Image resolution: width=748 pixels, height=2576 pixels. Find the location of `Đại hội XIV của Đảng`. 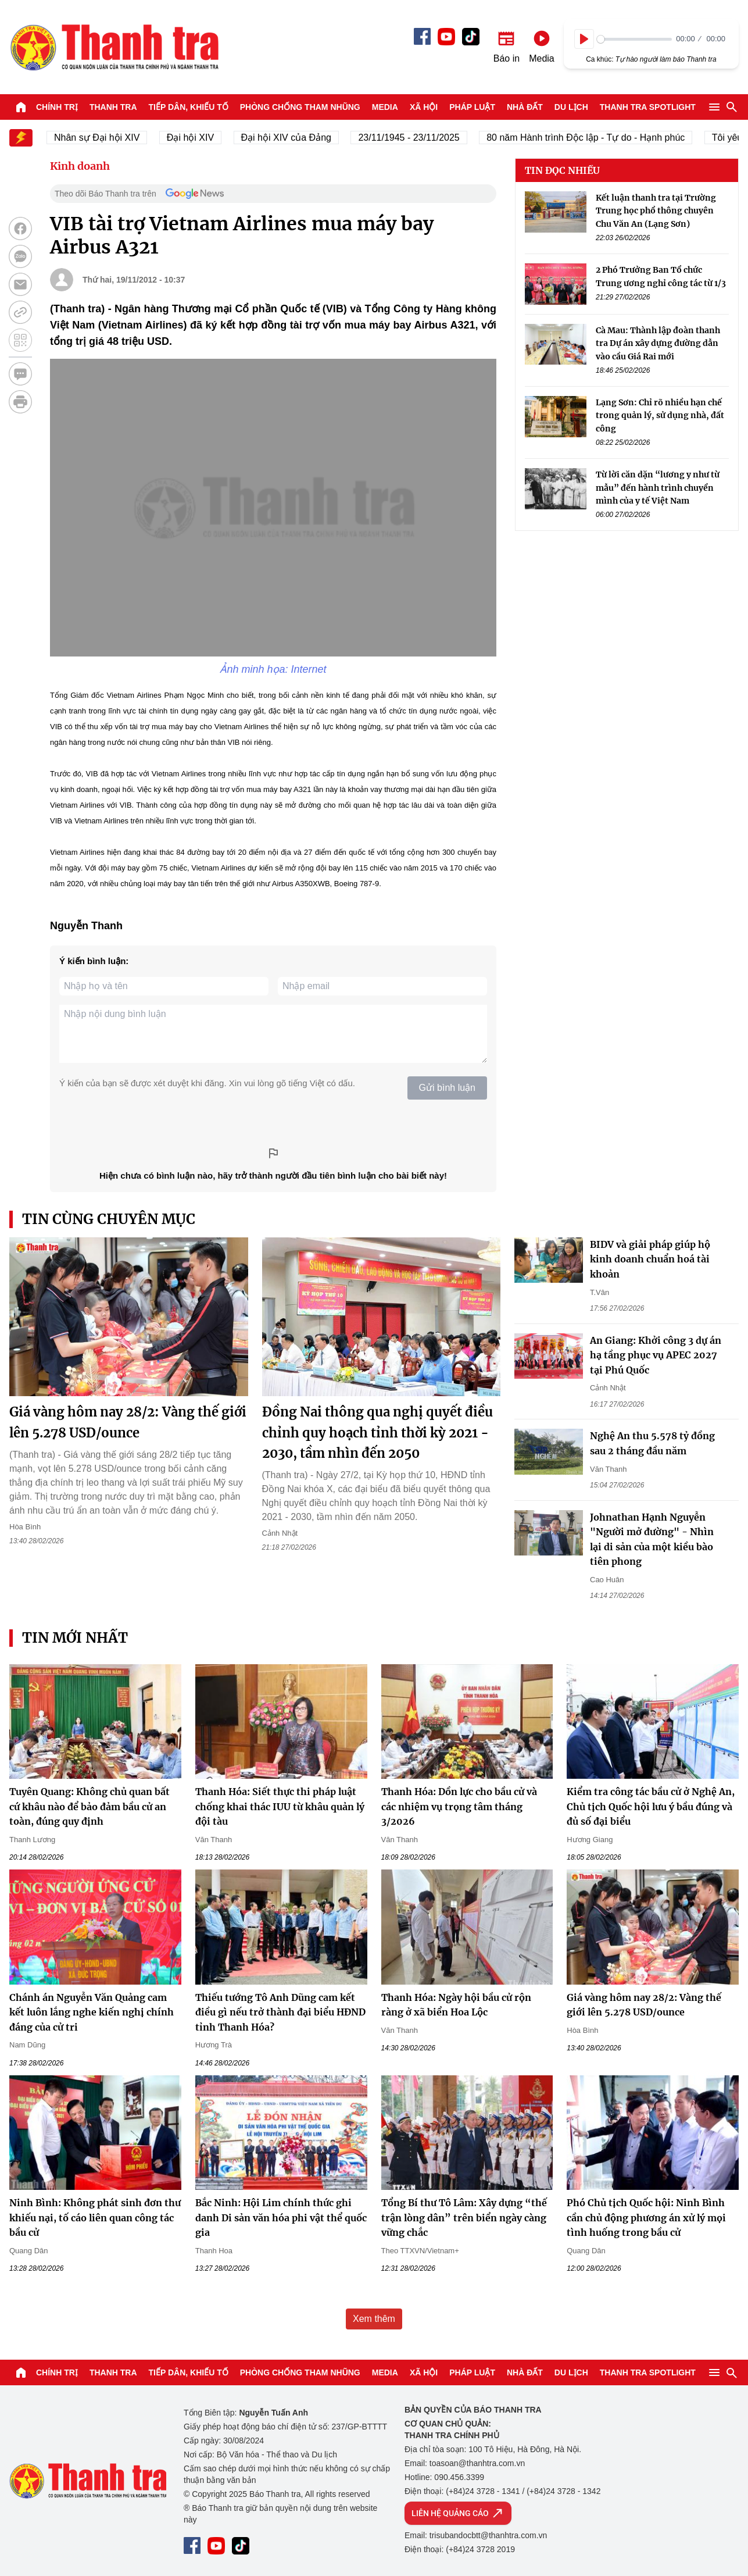

Đại hội XIV của Đảng is located at coordinates (295, 137).